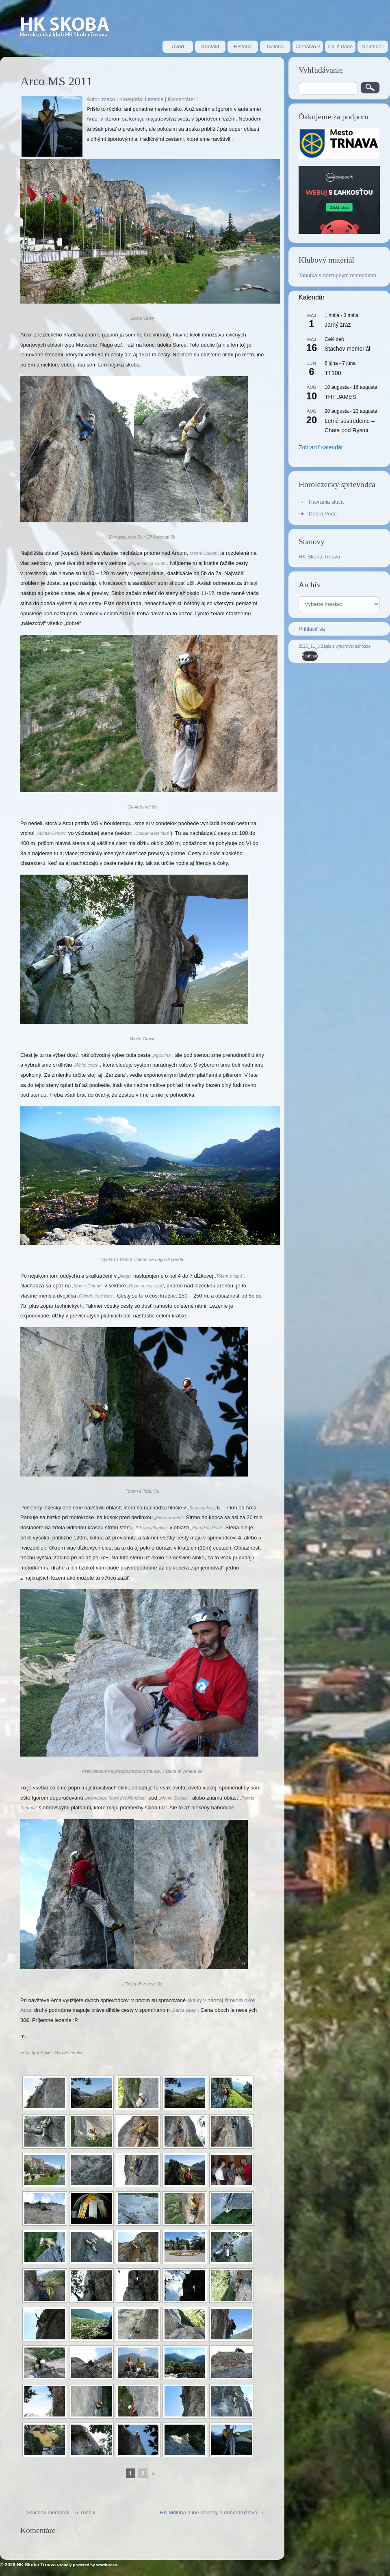 This screenshot has height=2576, width=390. What do you see at coordinates (177, 46) in the screenshot?
I see `Úvod` at bounding box center [177, 46].